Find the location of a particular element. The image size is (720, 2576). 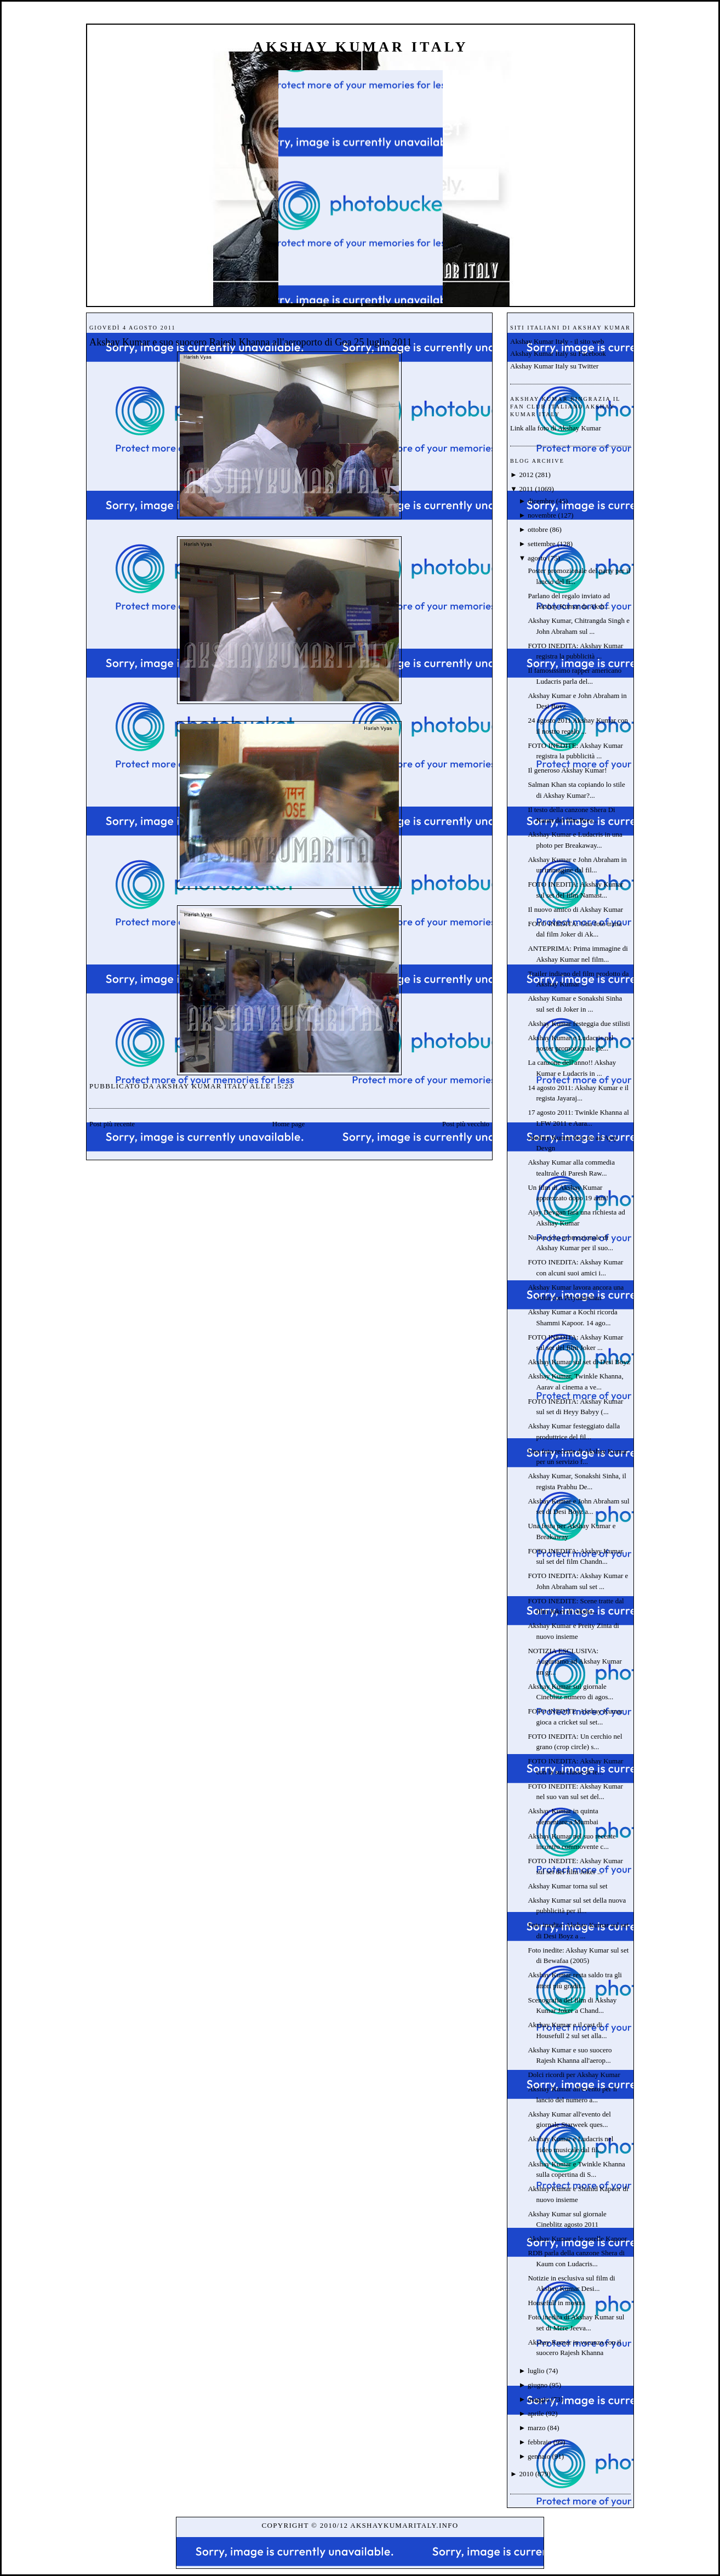

gennaio is located at coordinates (539, 2456).